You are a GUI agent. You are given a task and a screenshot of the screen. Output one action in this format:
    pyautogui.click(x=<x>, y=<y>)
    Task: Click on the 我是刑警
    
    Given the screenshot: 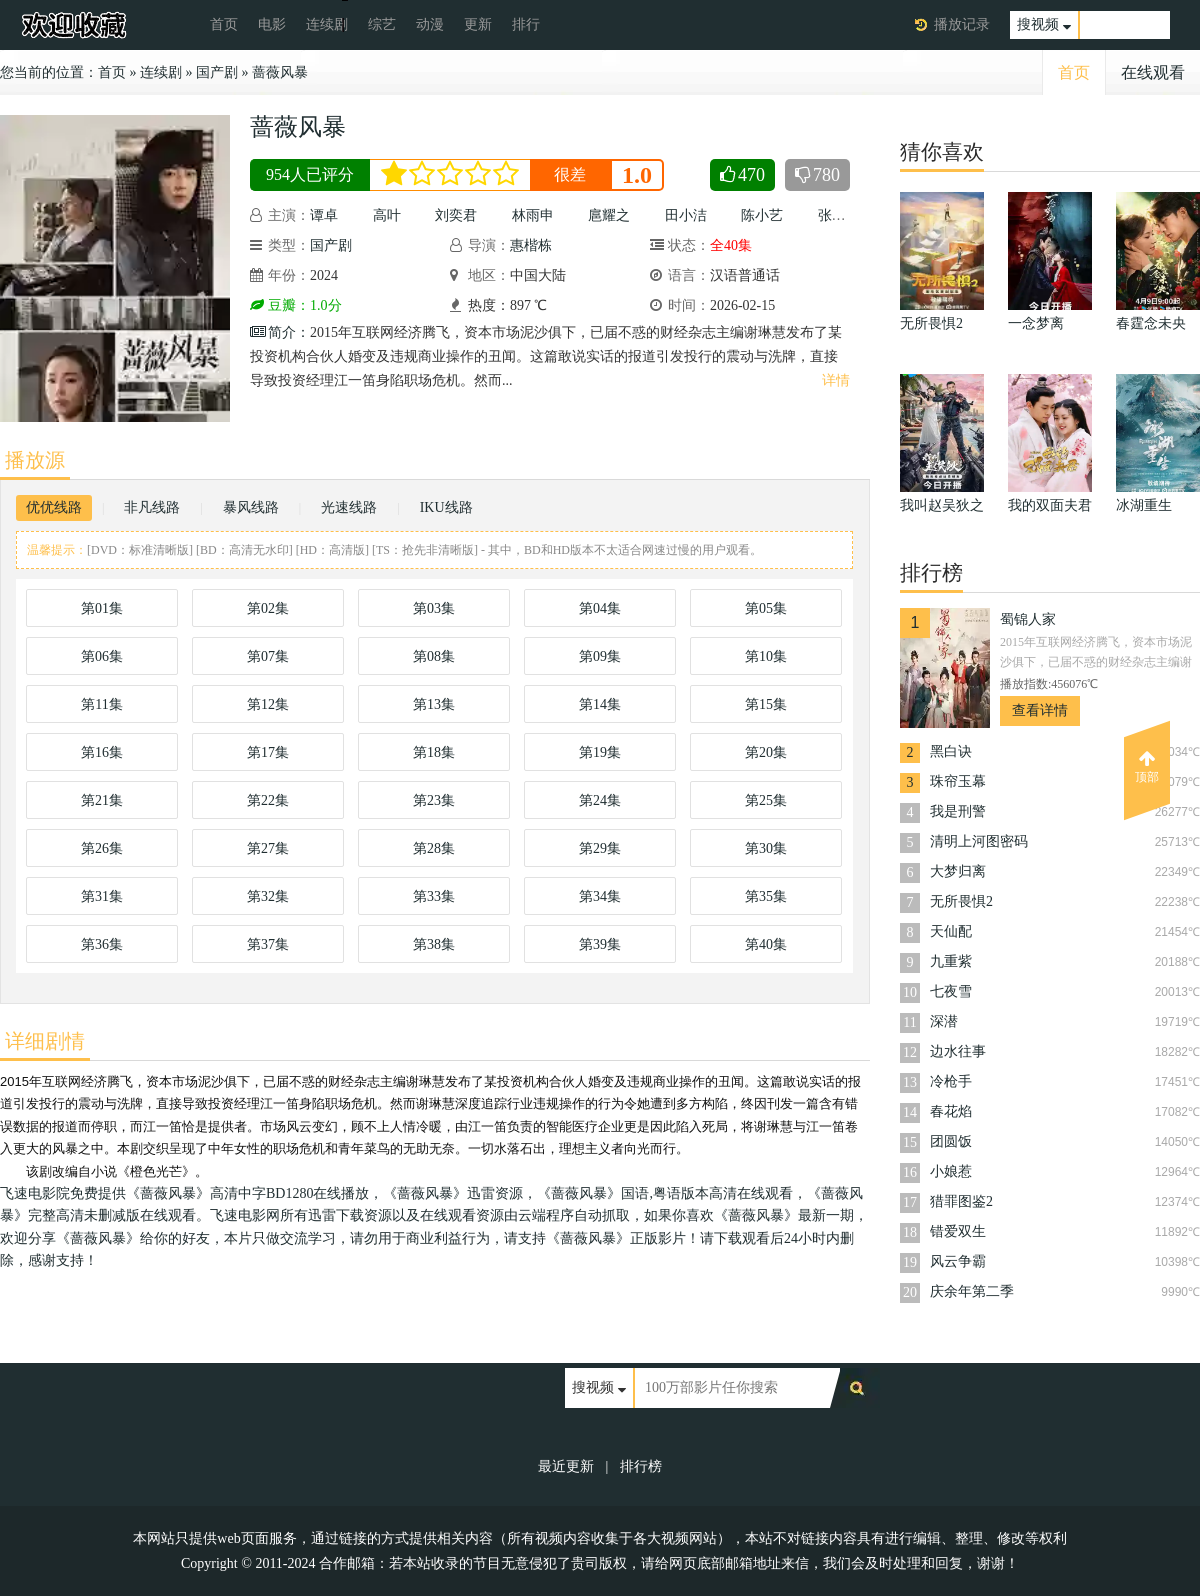 What is the action you would take?
    pyautogui.click(x=958, y=811)
    